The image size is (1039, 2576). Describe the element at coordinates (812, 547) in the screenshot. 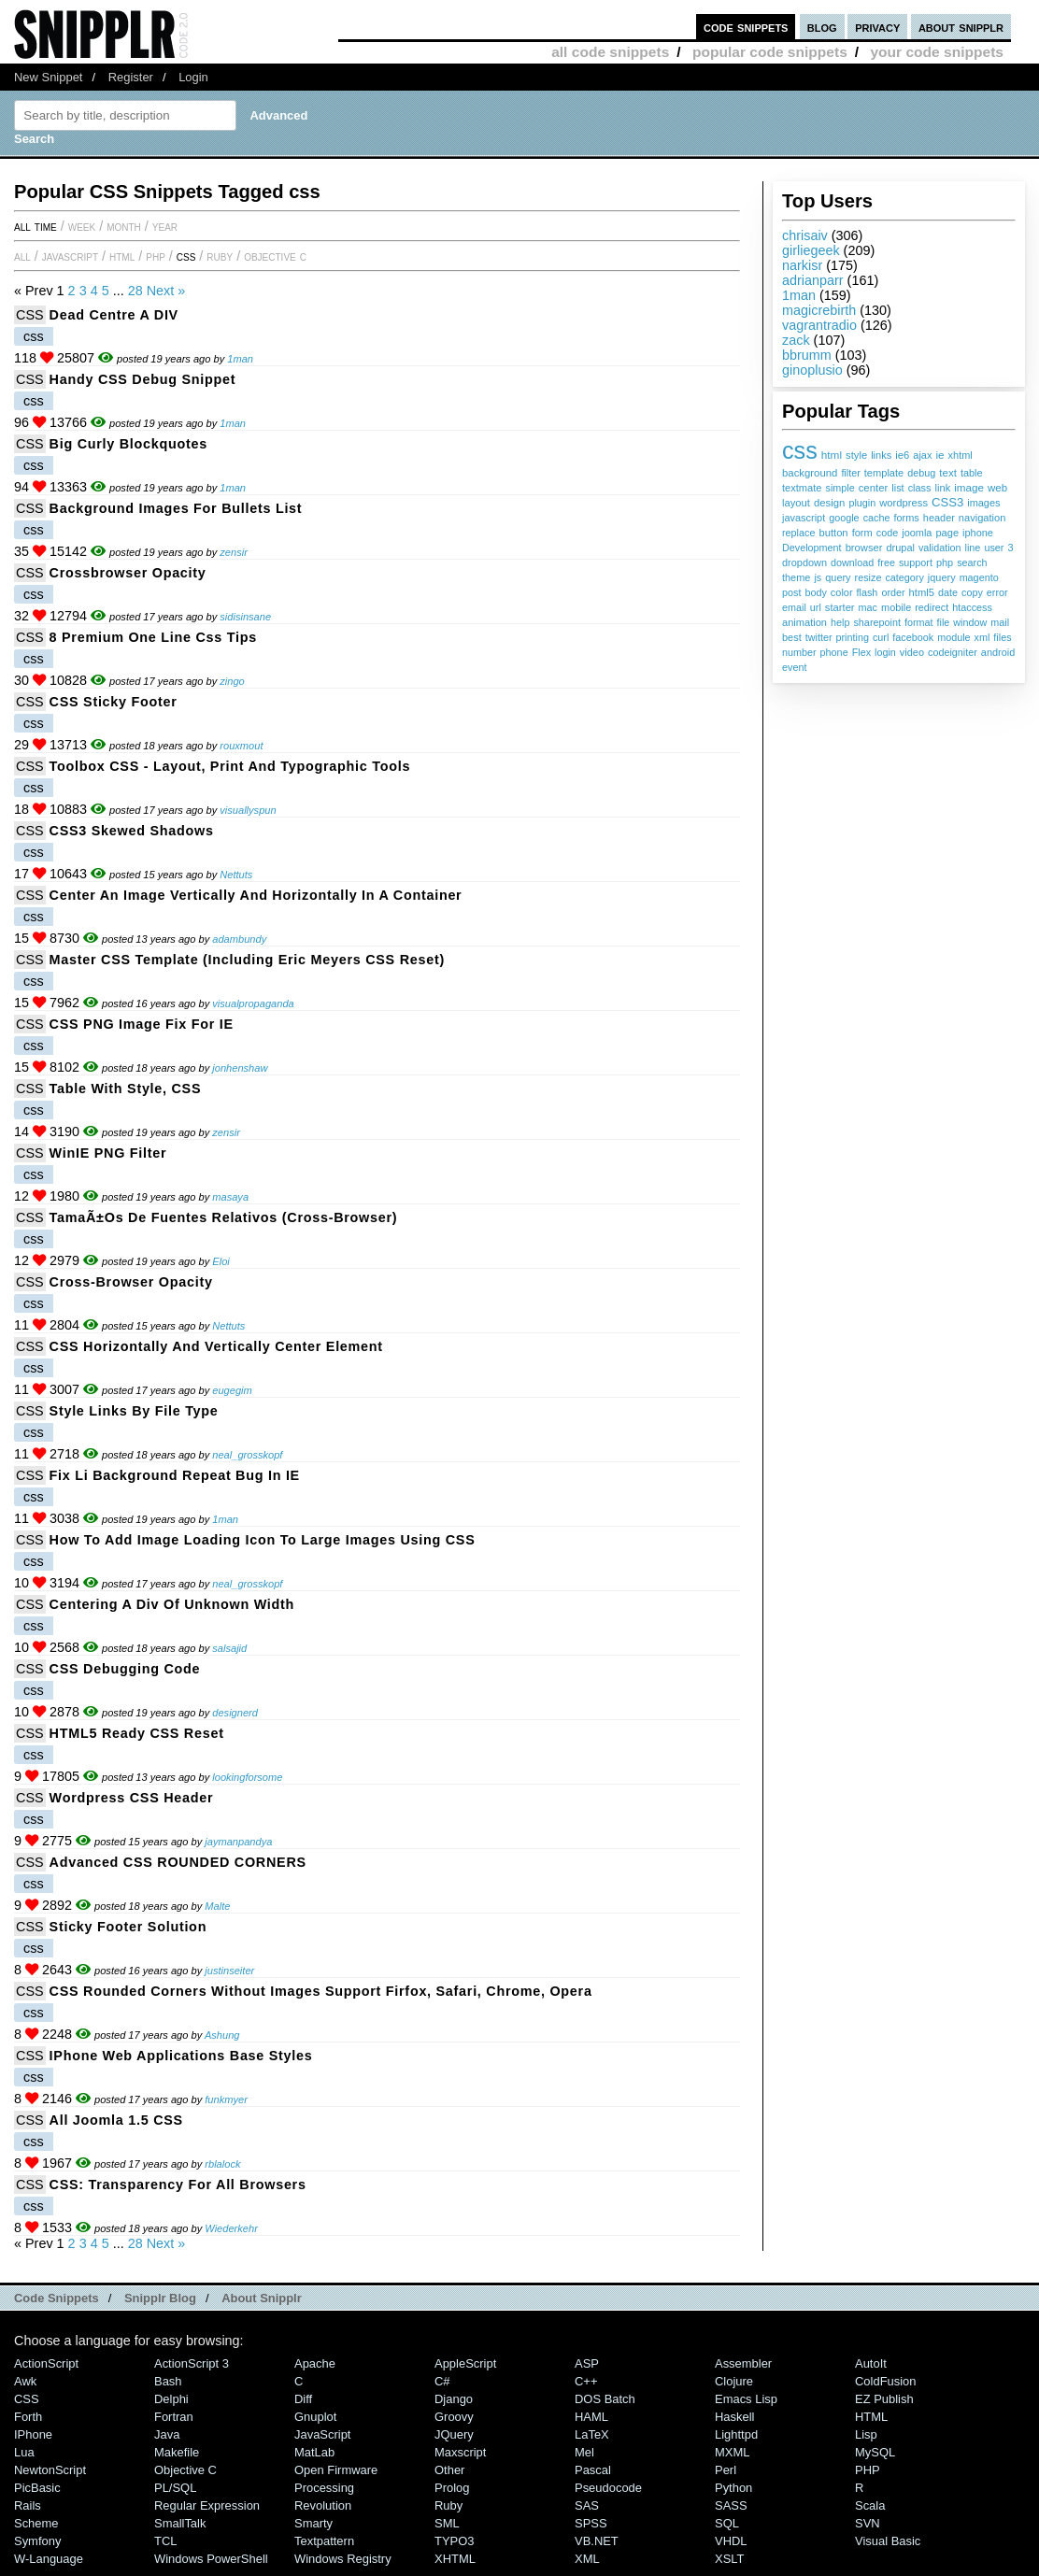

I see `Development` at that location.